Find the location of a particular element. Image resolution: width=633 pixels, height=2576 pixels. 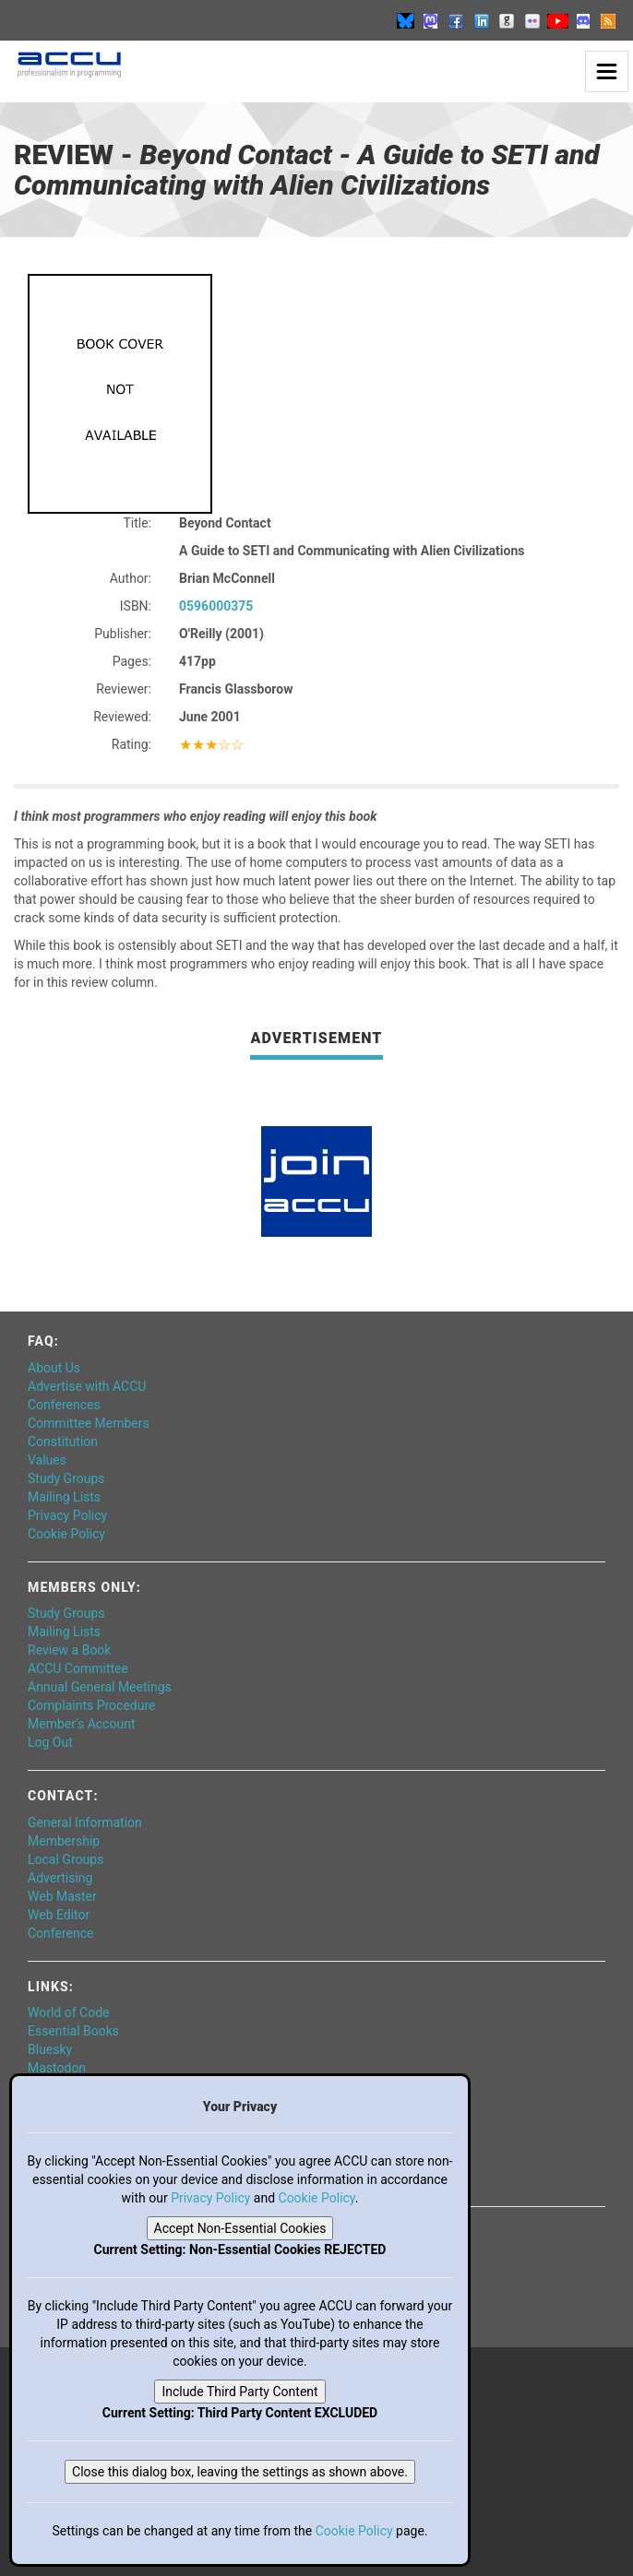

Review a Book is located at coordinates (69, 1650).